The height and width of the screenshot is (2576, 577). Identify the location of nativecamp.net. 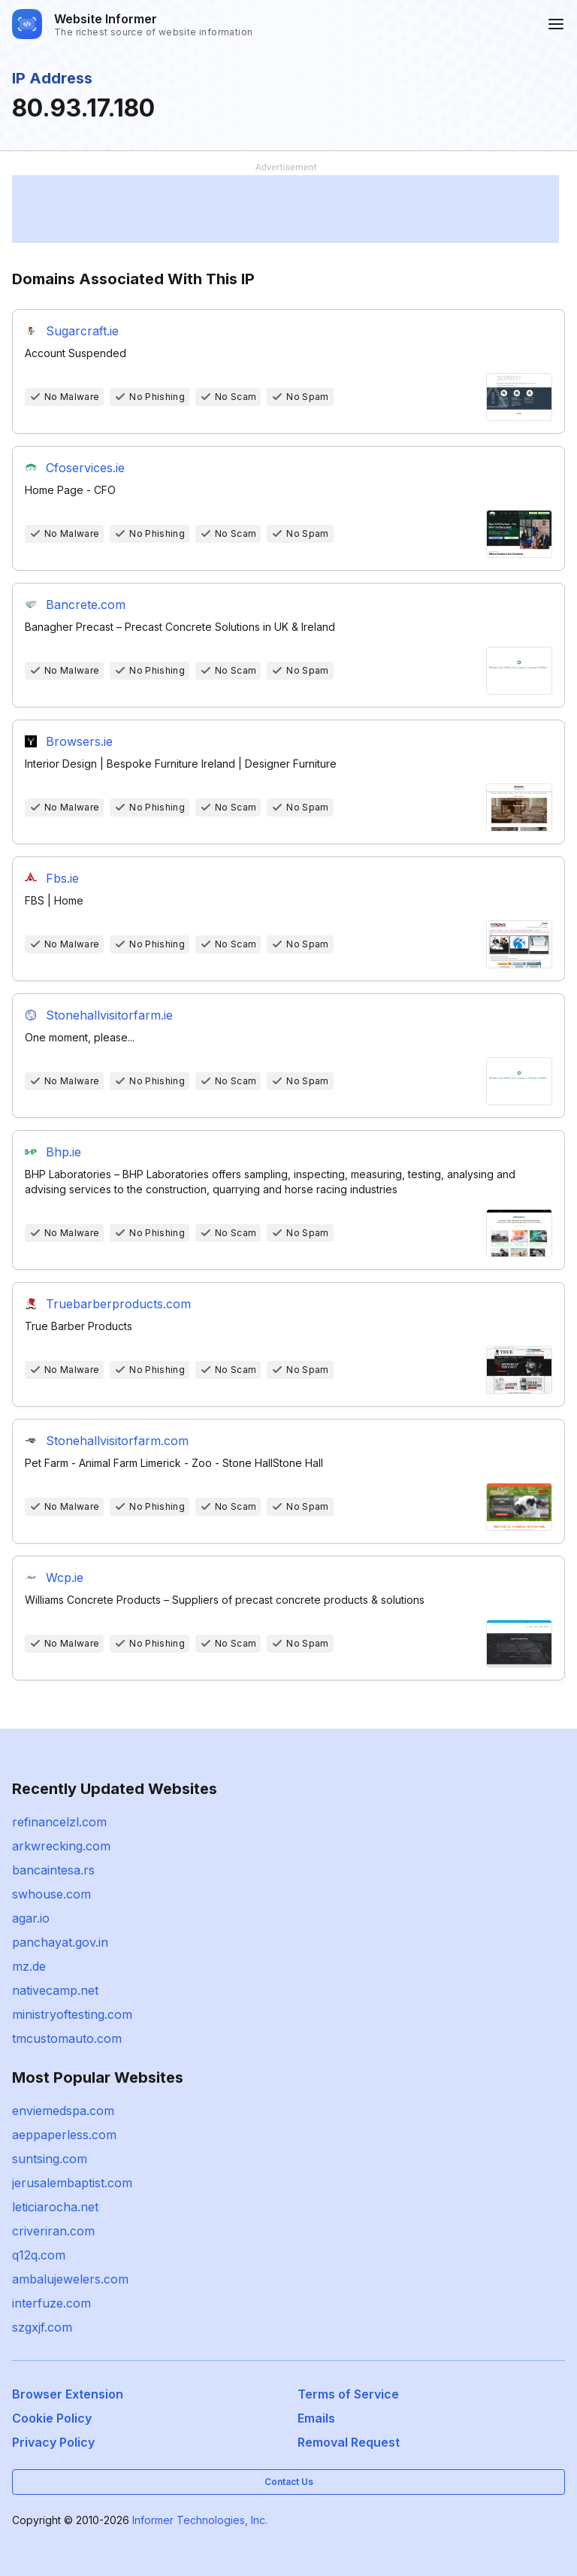
(55, 1990).